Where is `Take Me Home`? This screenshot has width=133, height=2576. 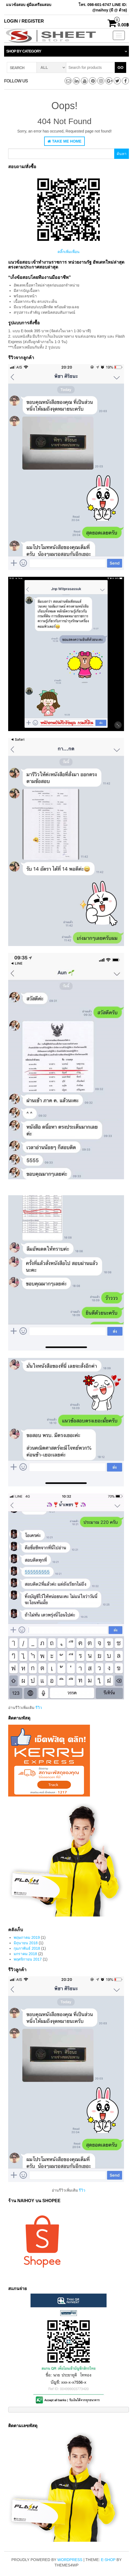 Take Me Home is located at coordinates (64, 141).